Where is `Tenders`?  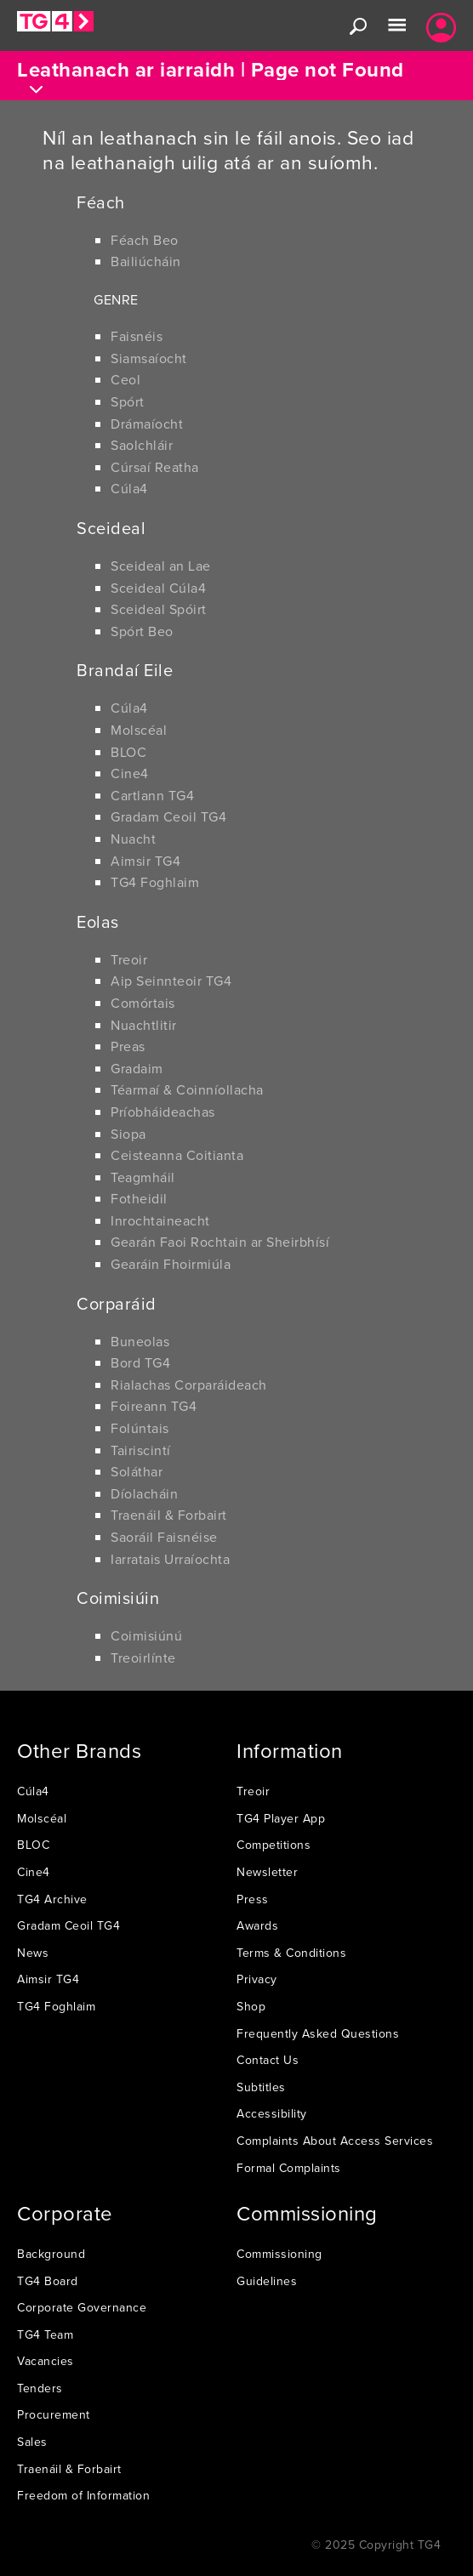
Tenders is located at coordinates (40, 2388).